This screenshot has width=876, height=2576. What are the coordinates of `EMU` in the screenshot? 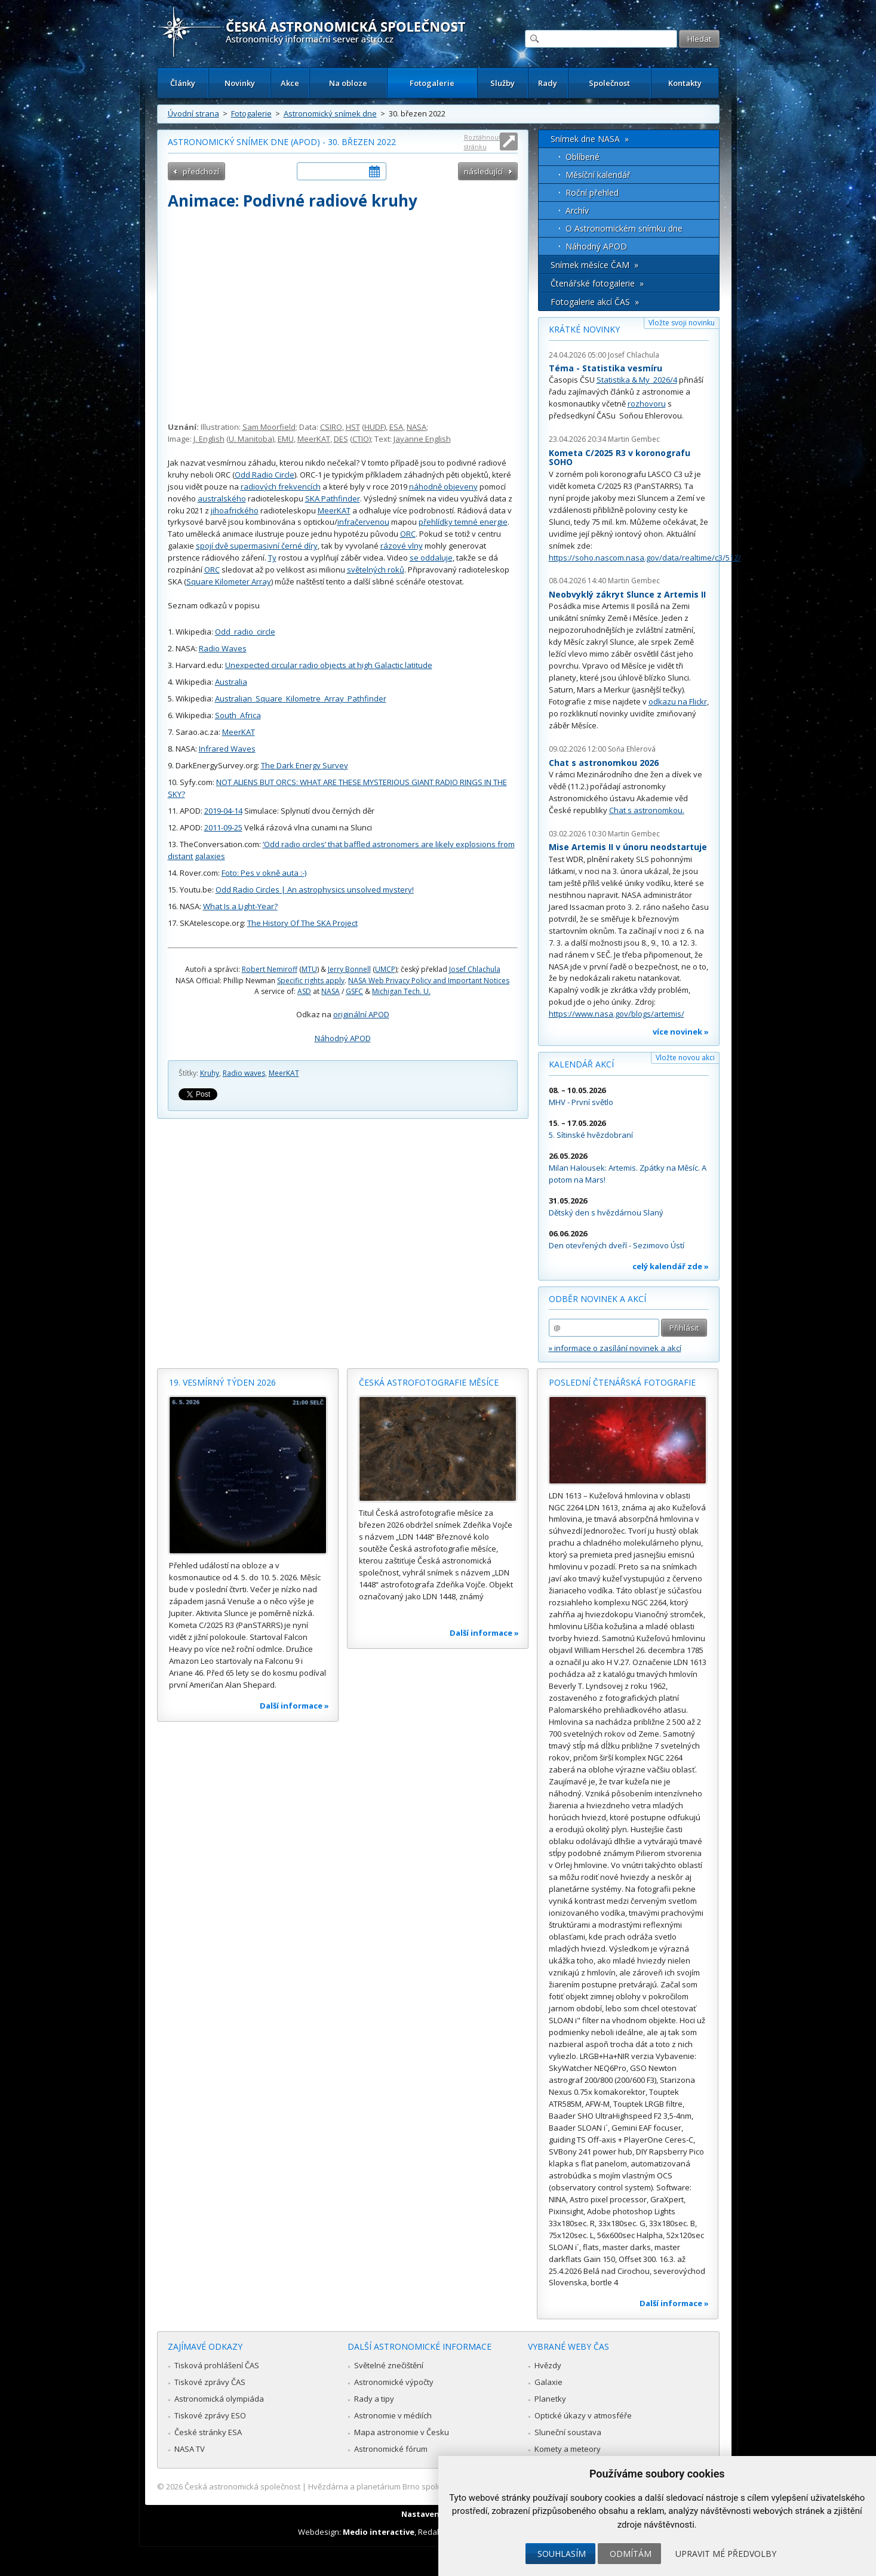 It's located at (286, 438).